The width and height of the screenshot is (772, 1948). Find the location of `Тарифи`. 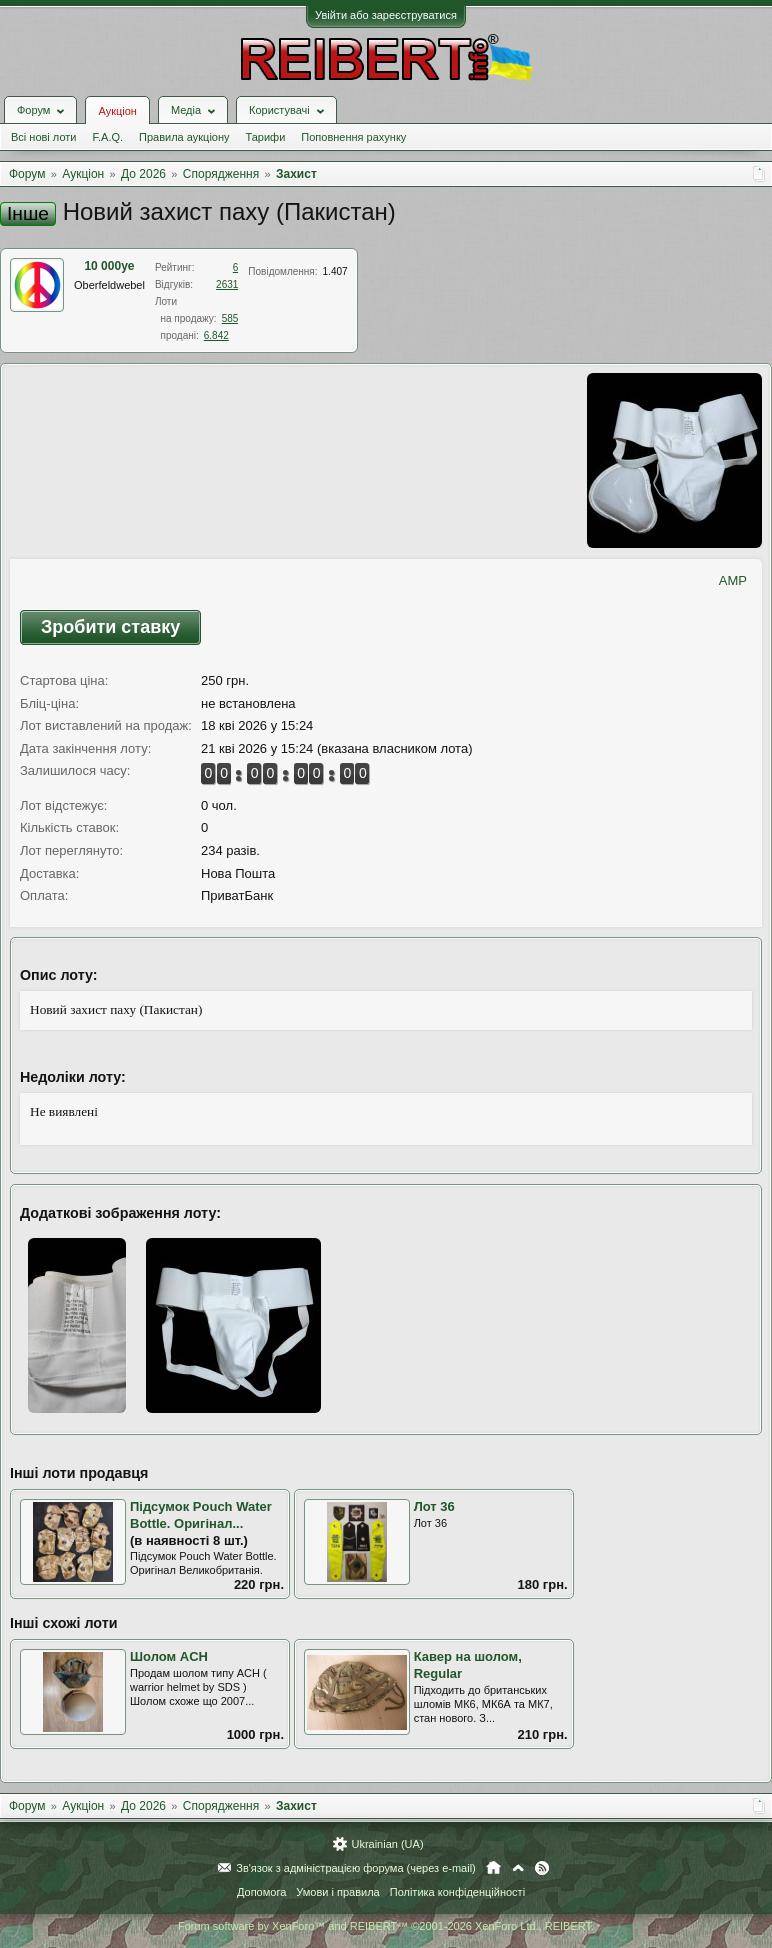

Тарифи is located at coordinates (266, 137).